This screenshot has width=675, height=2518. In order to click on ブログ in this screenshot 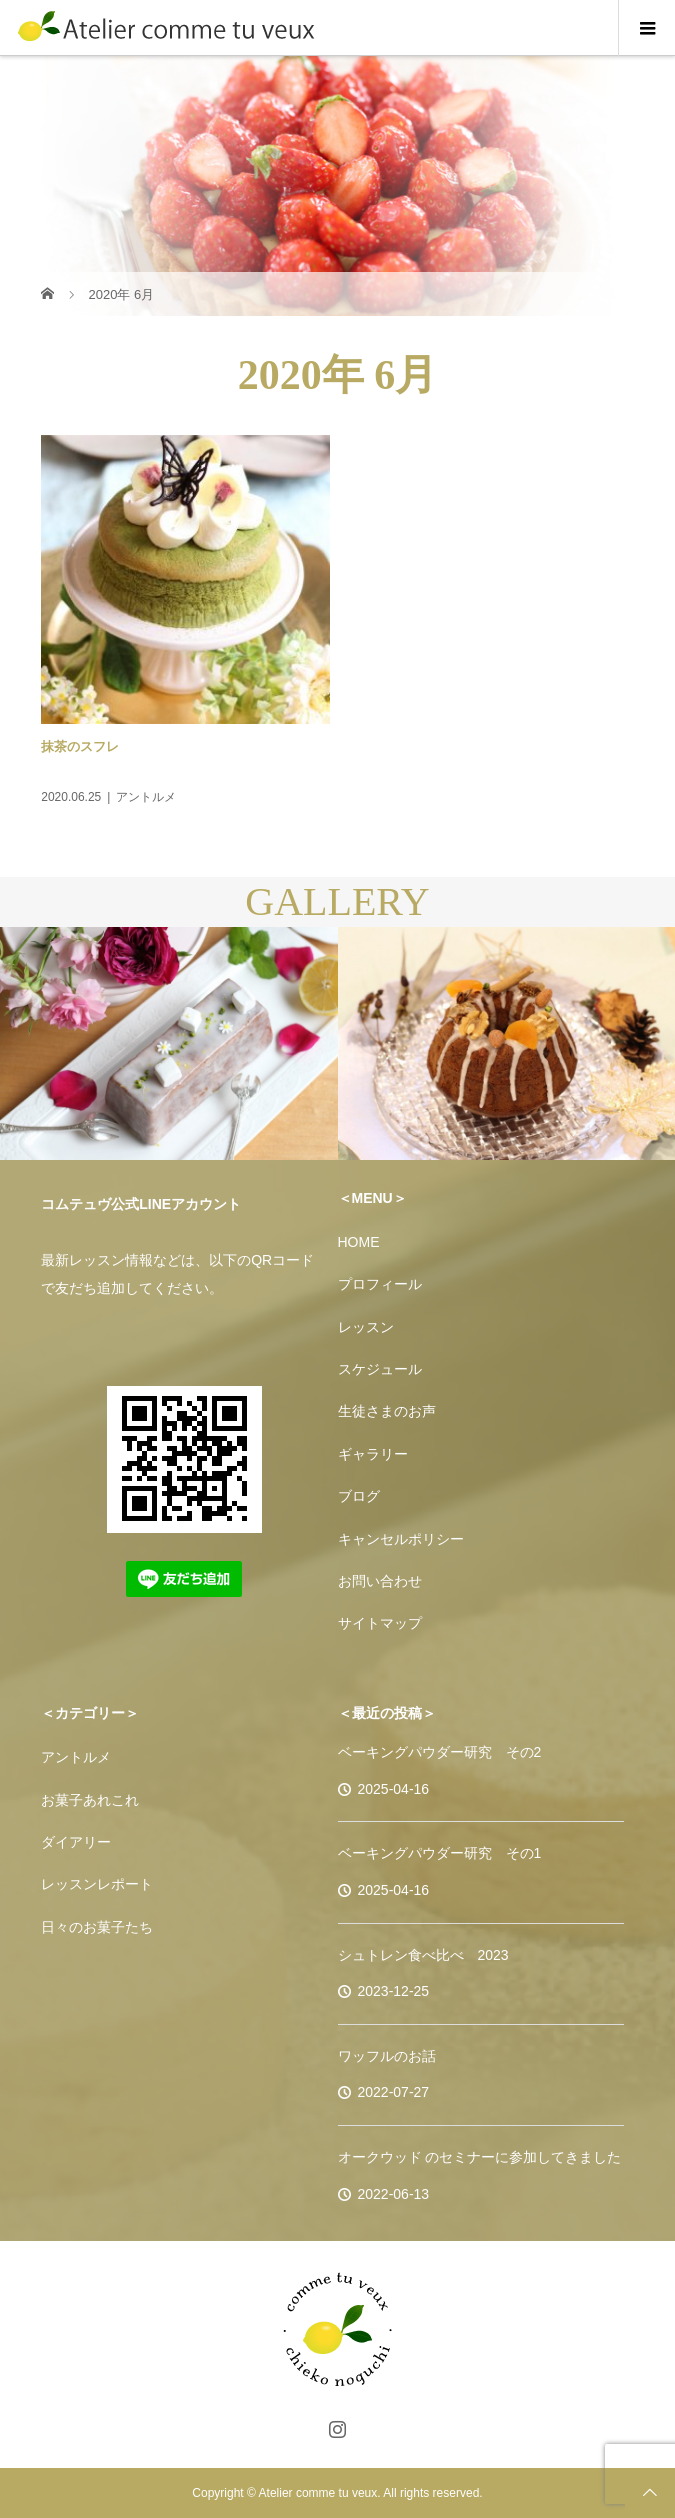, I will do `click(359, 1496)`.